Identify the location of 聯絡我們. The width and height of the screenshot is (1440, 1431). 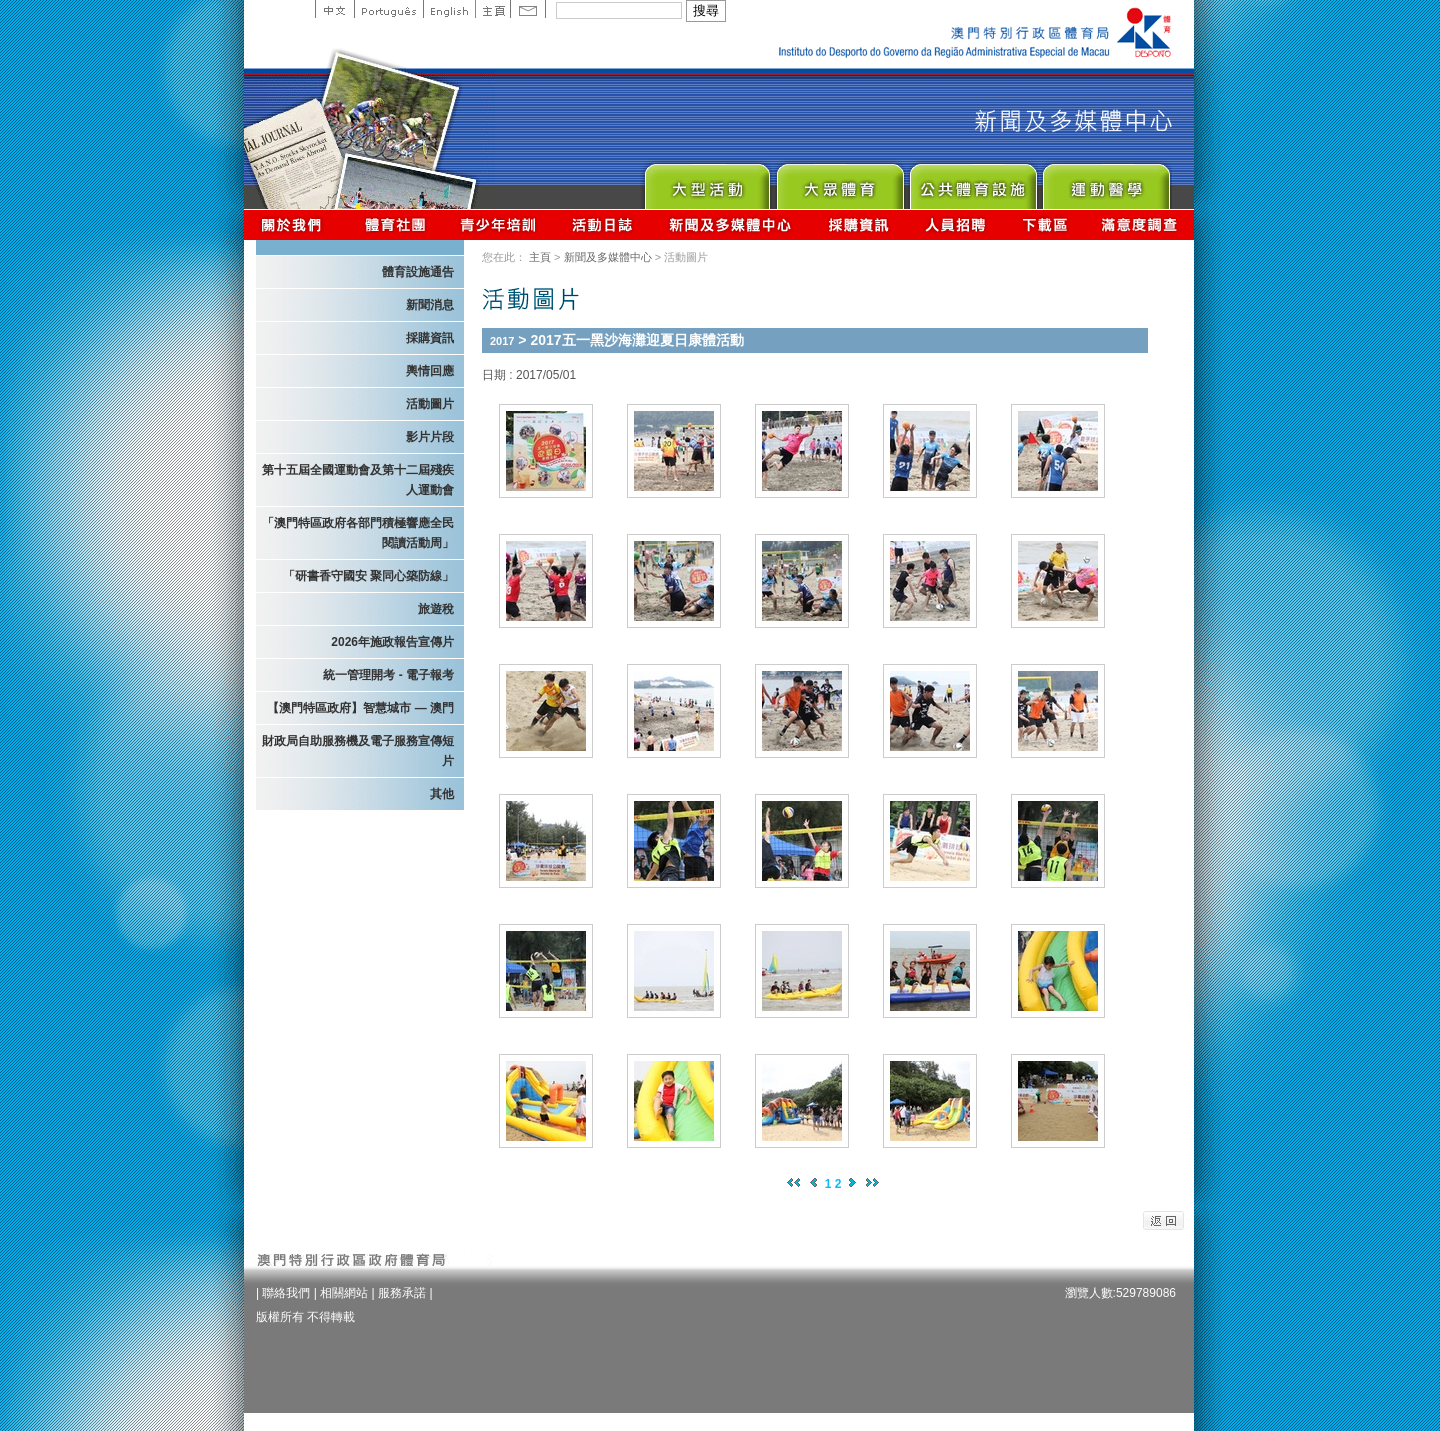
(286, 1293).